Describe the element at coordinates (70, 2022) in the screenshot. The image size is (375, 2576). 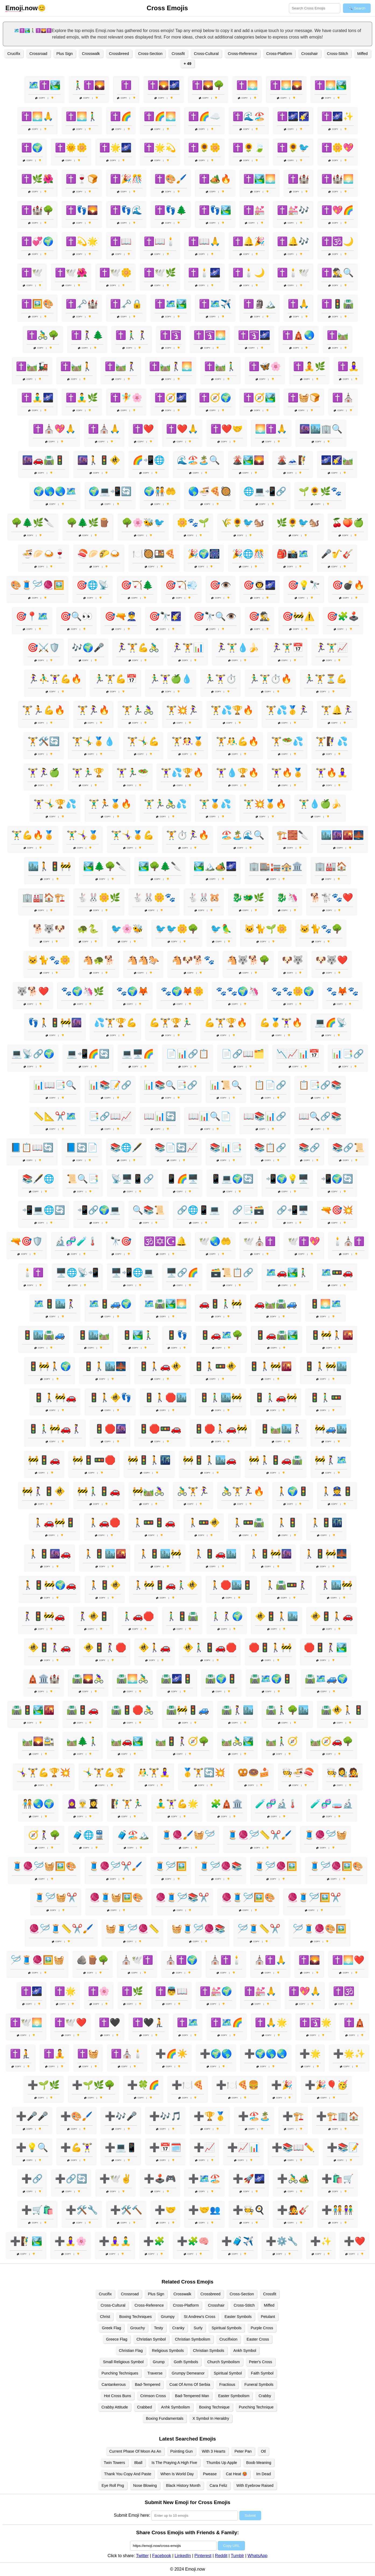
I see `✝️🕊️❤️` at that location.